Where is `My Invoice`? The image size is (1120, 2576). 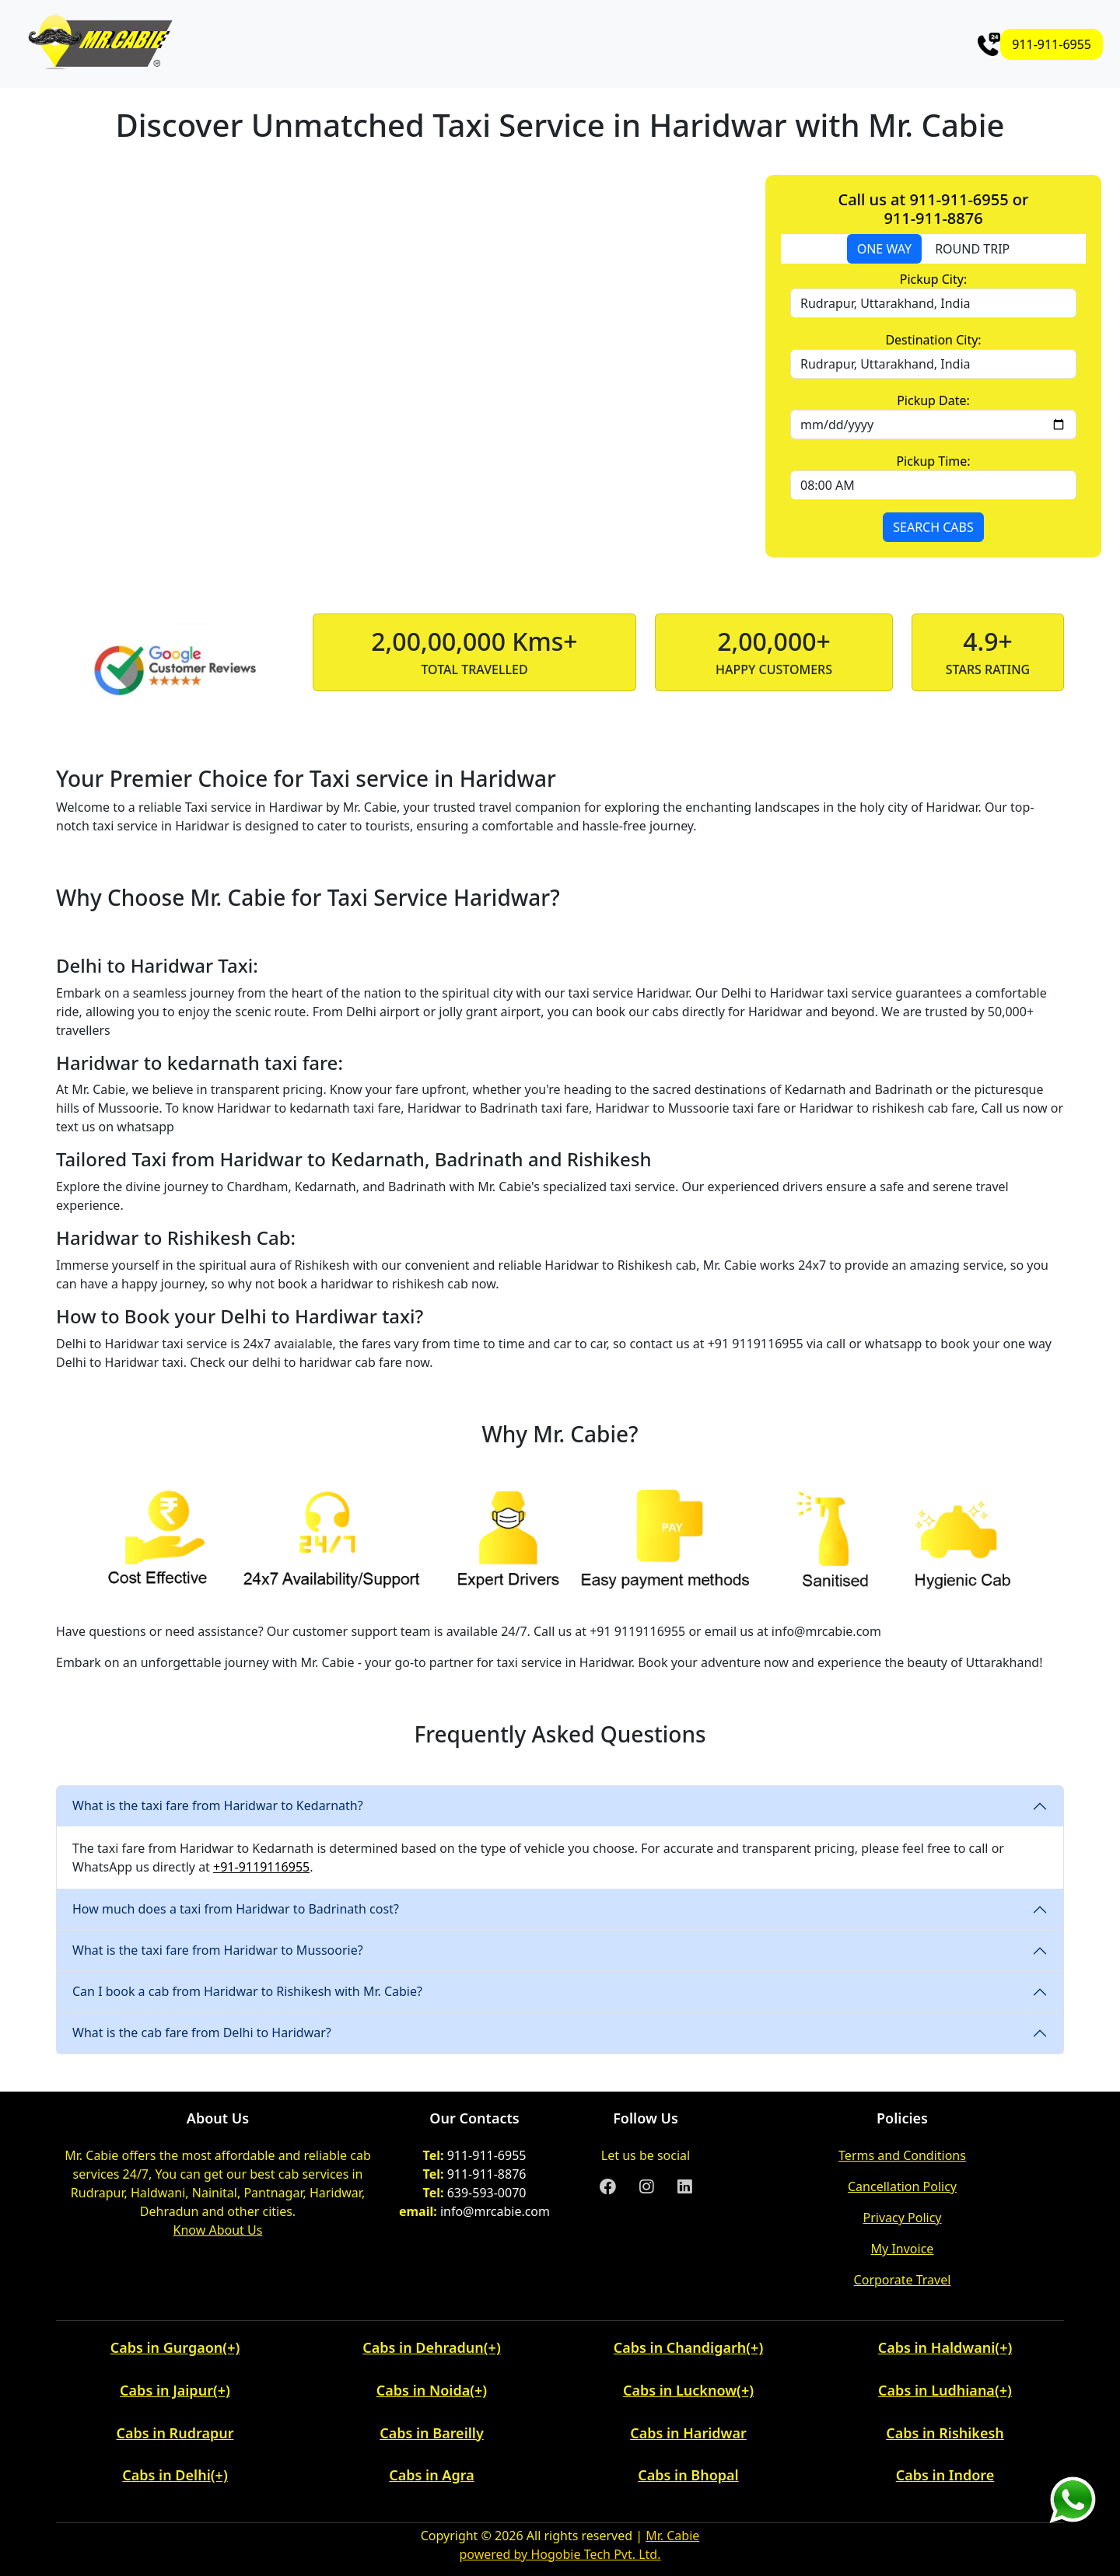
My Invoice is located at coordinates (902, 2248).